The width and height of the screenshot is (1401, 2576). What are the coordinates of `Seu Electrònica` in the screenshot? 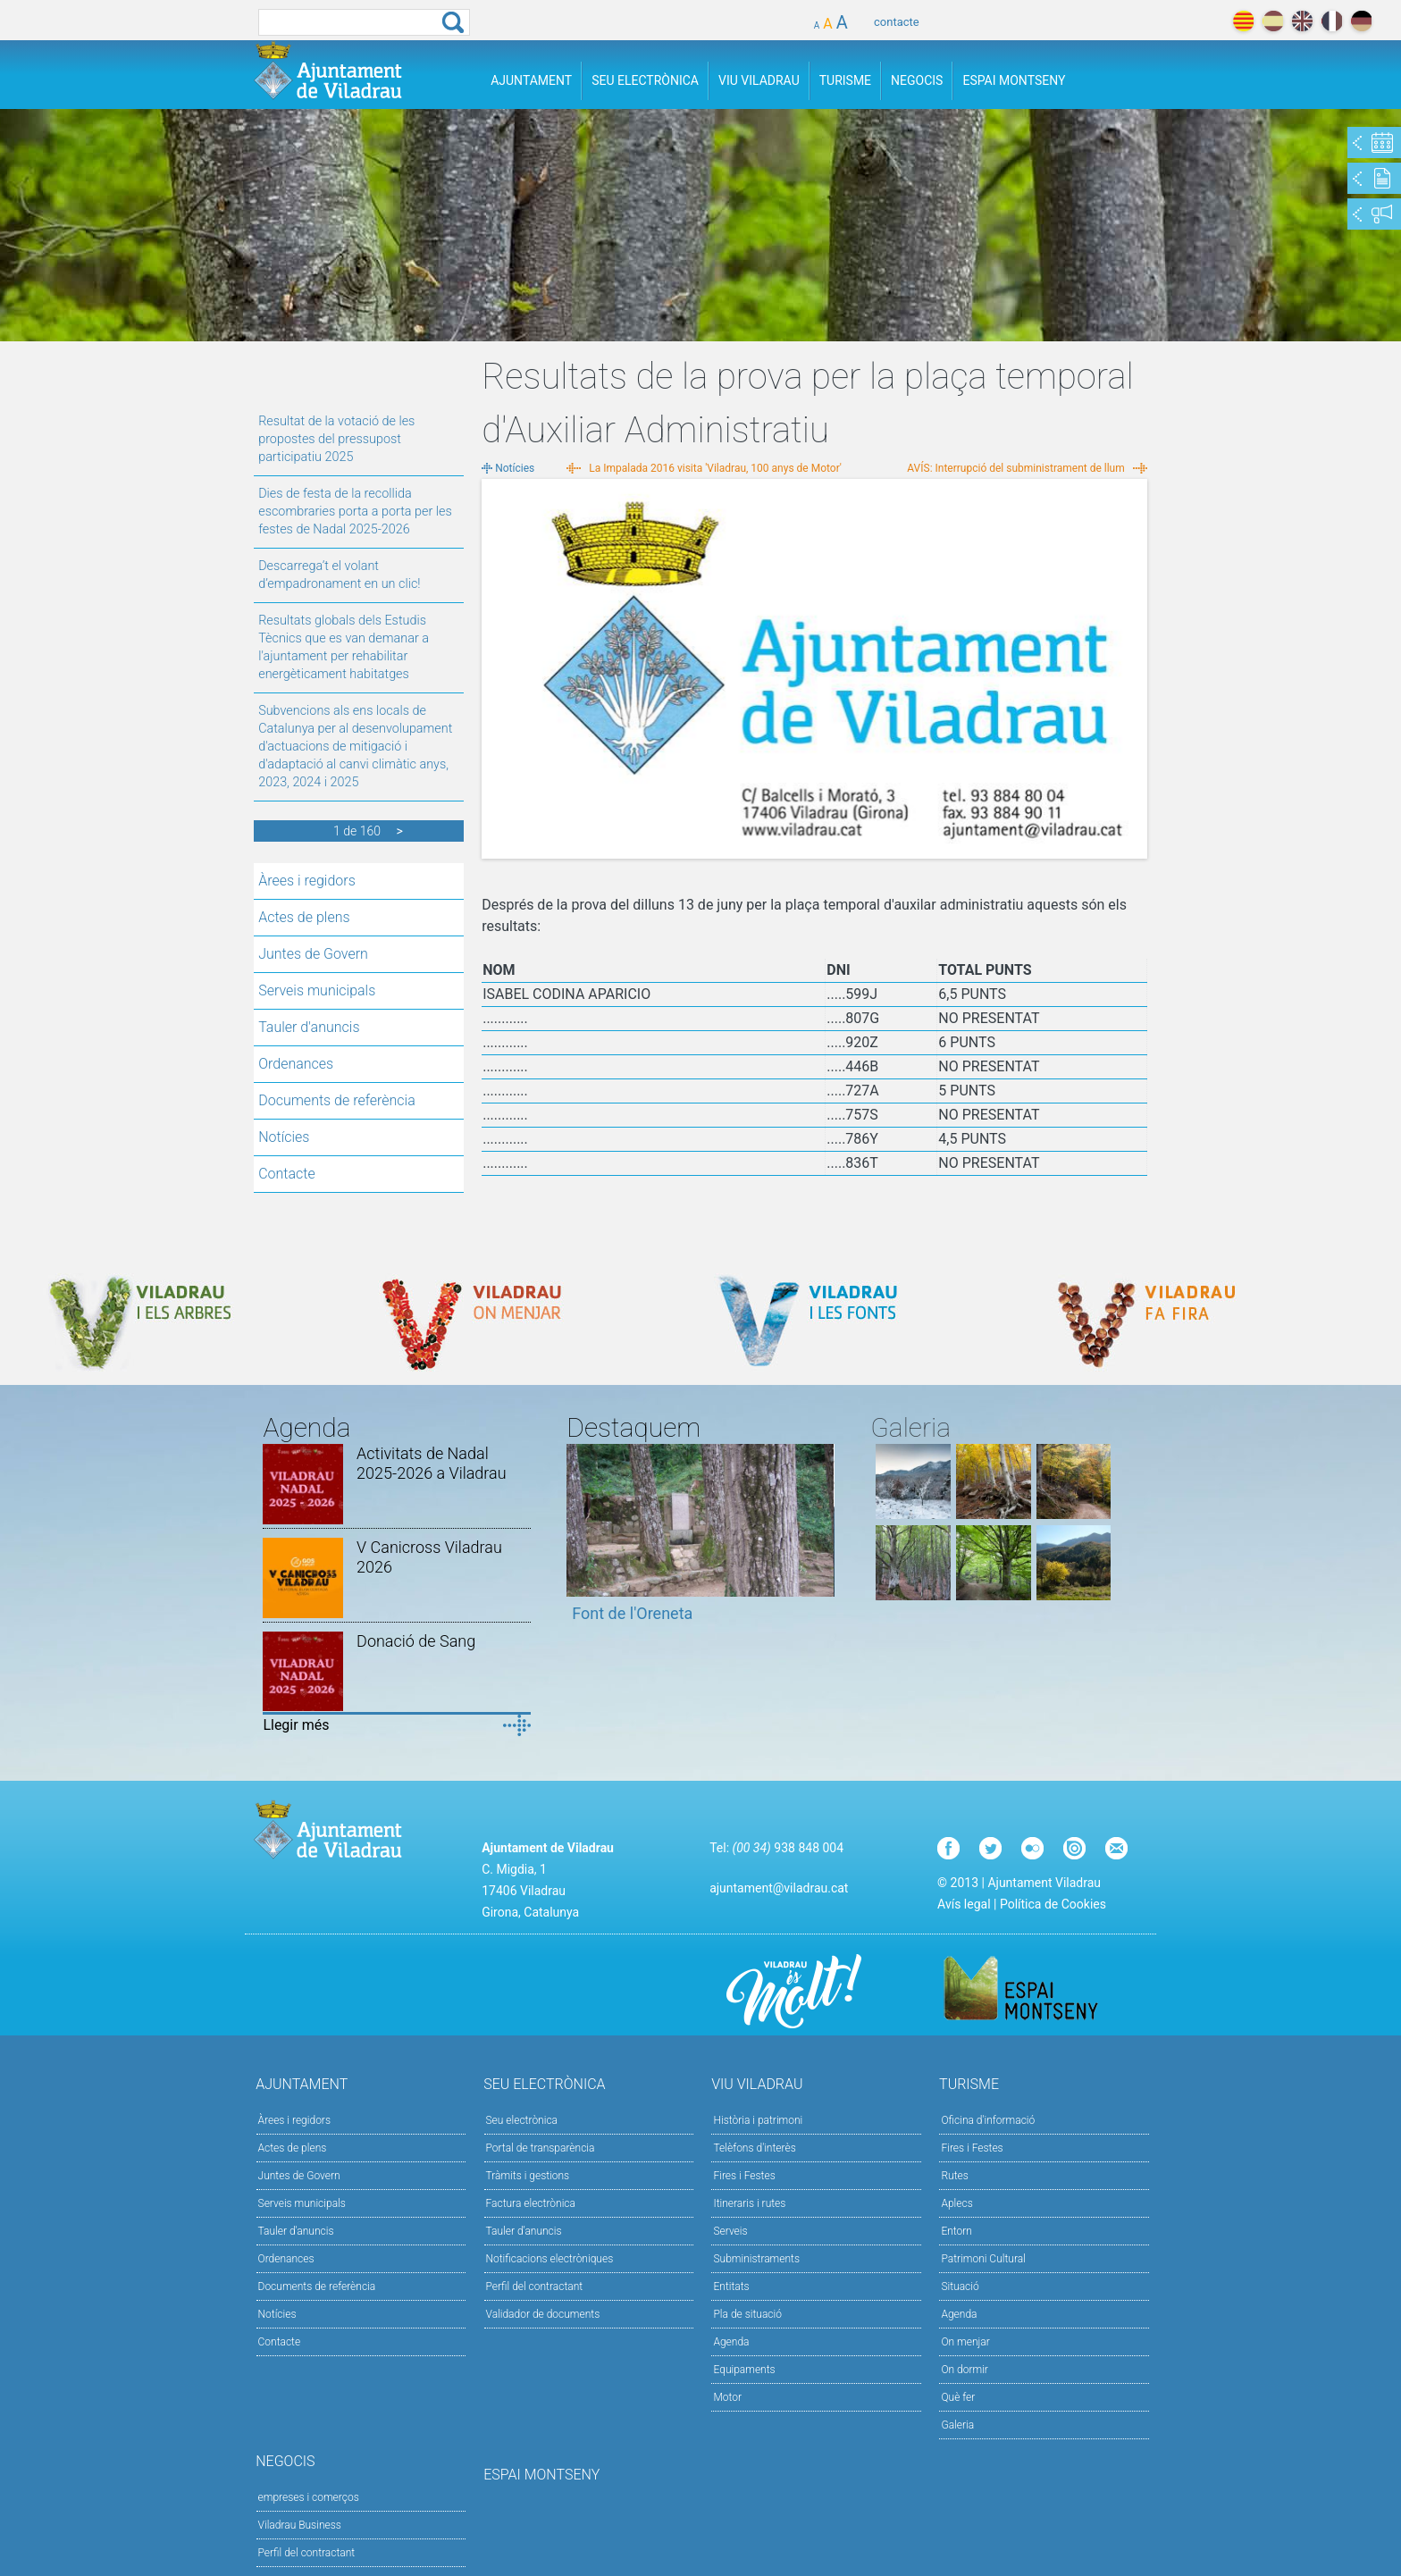 It's located at (645, 80).